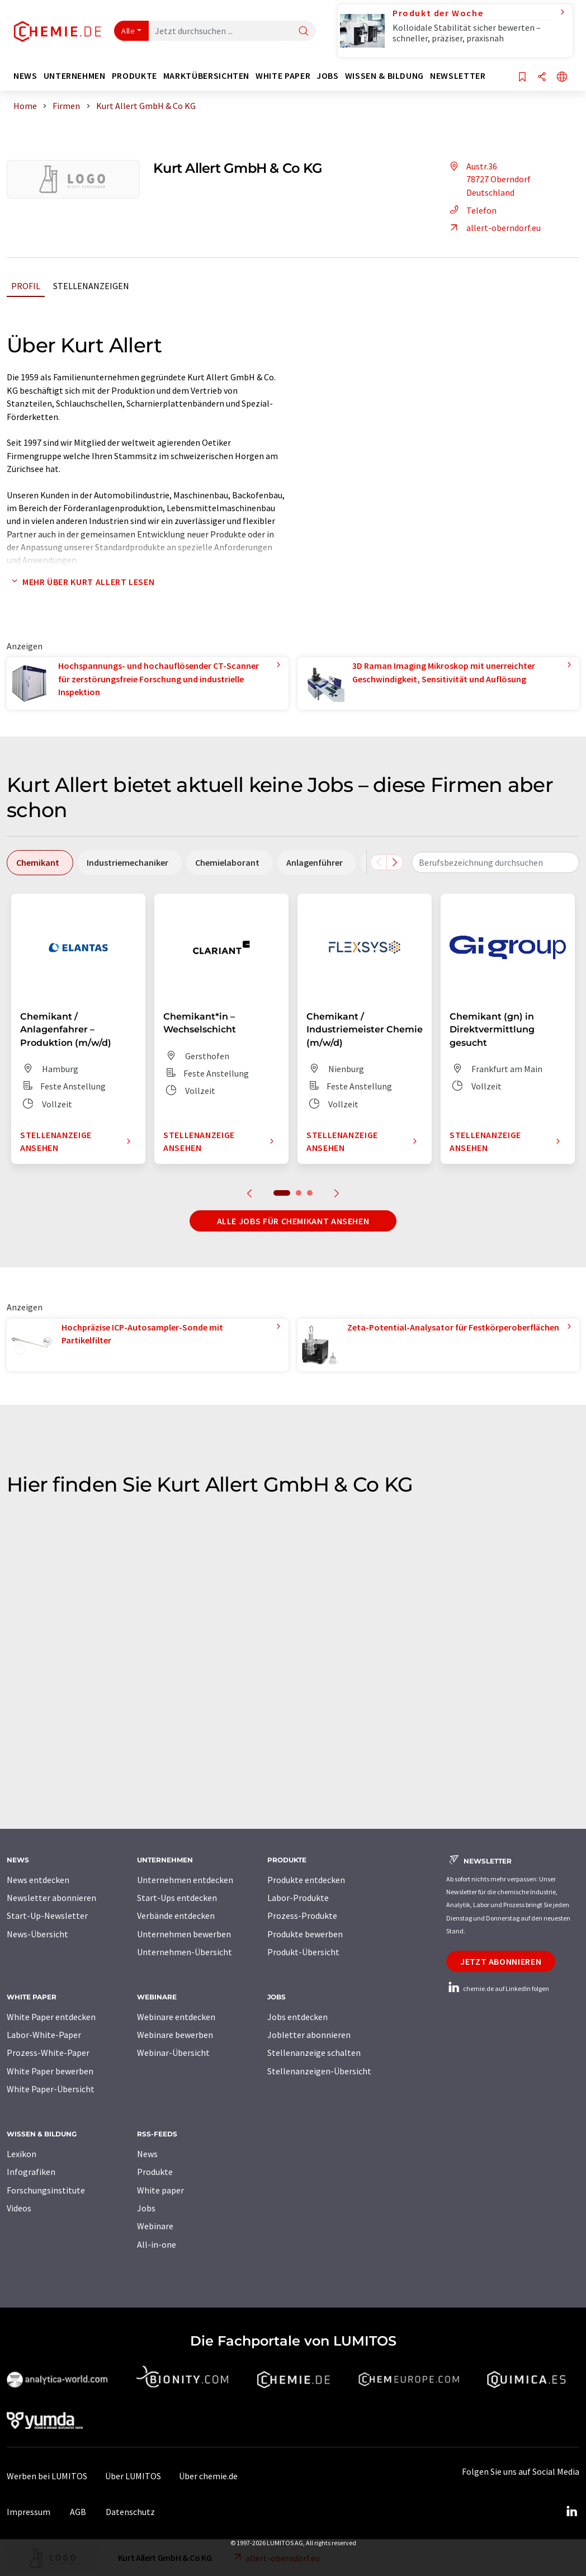 The width and height of the screenshot is (586, 2576). What do you see at coordinates (46, 2190) in the screenshot?
I see `Forschungsinstitute` at bounding box center [46, 2190].